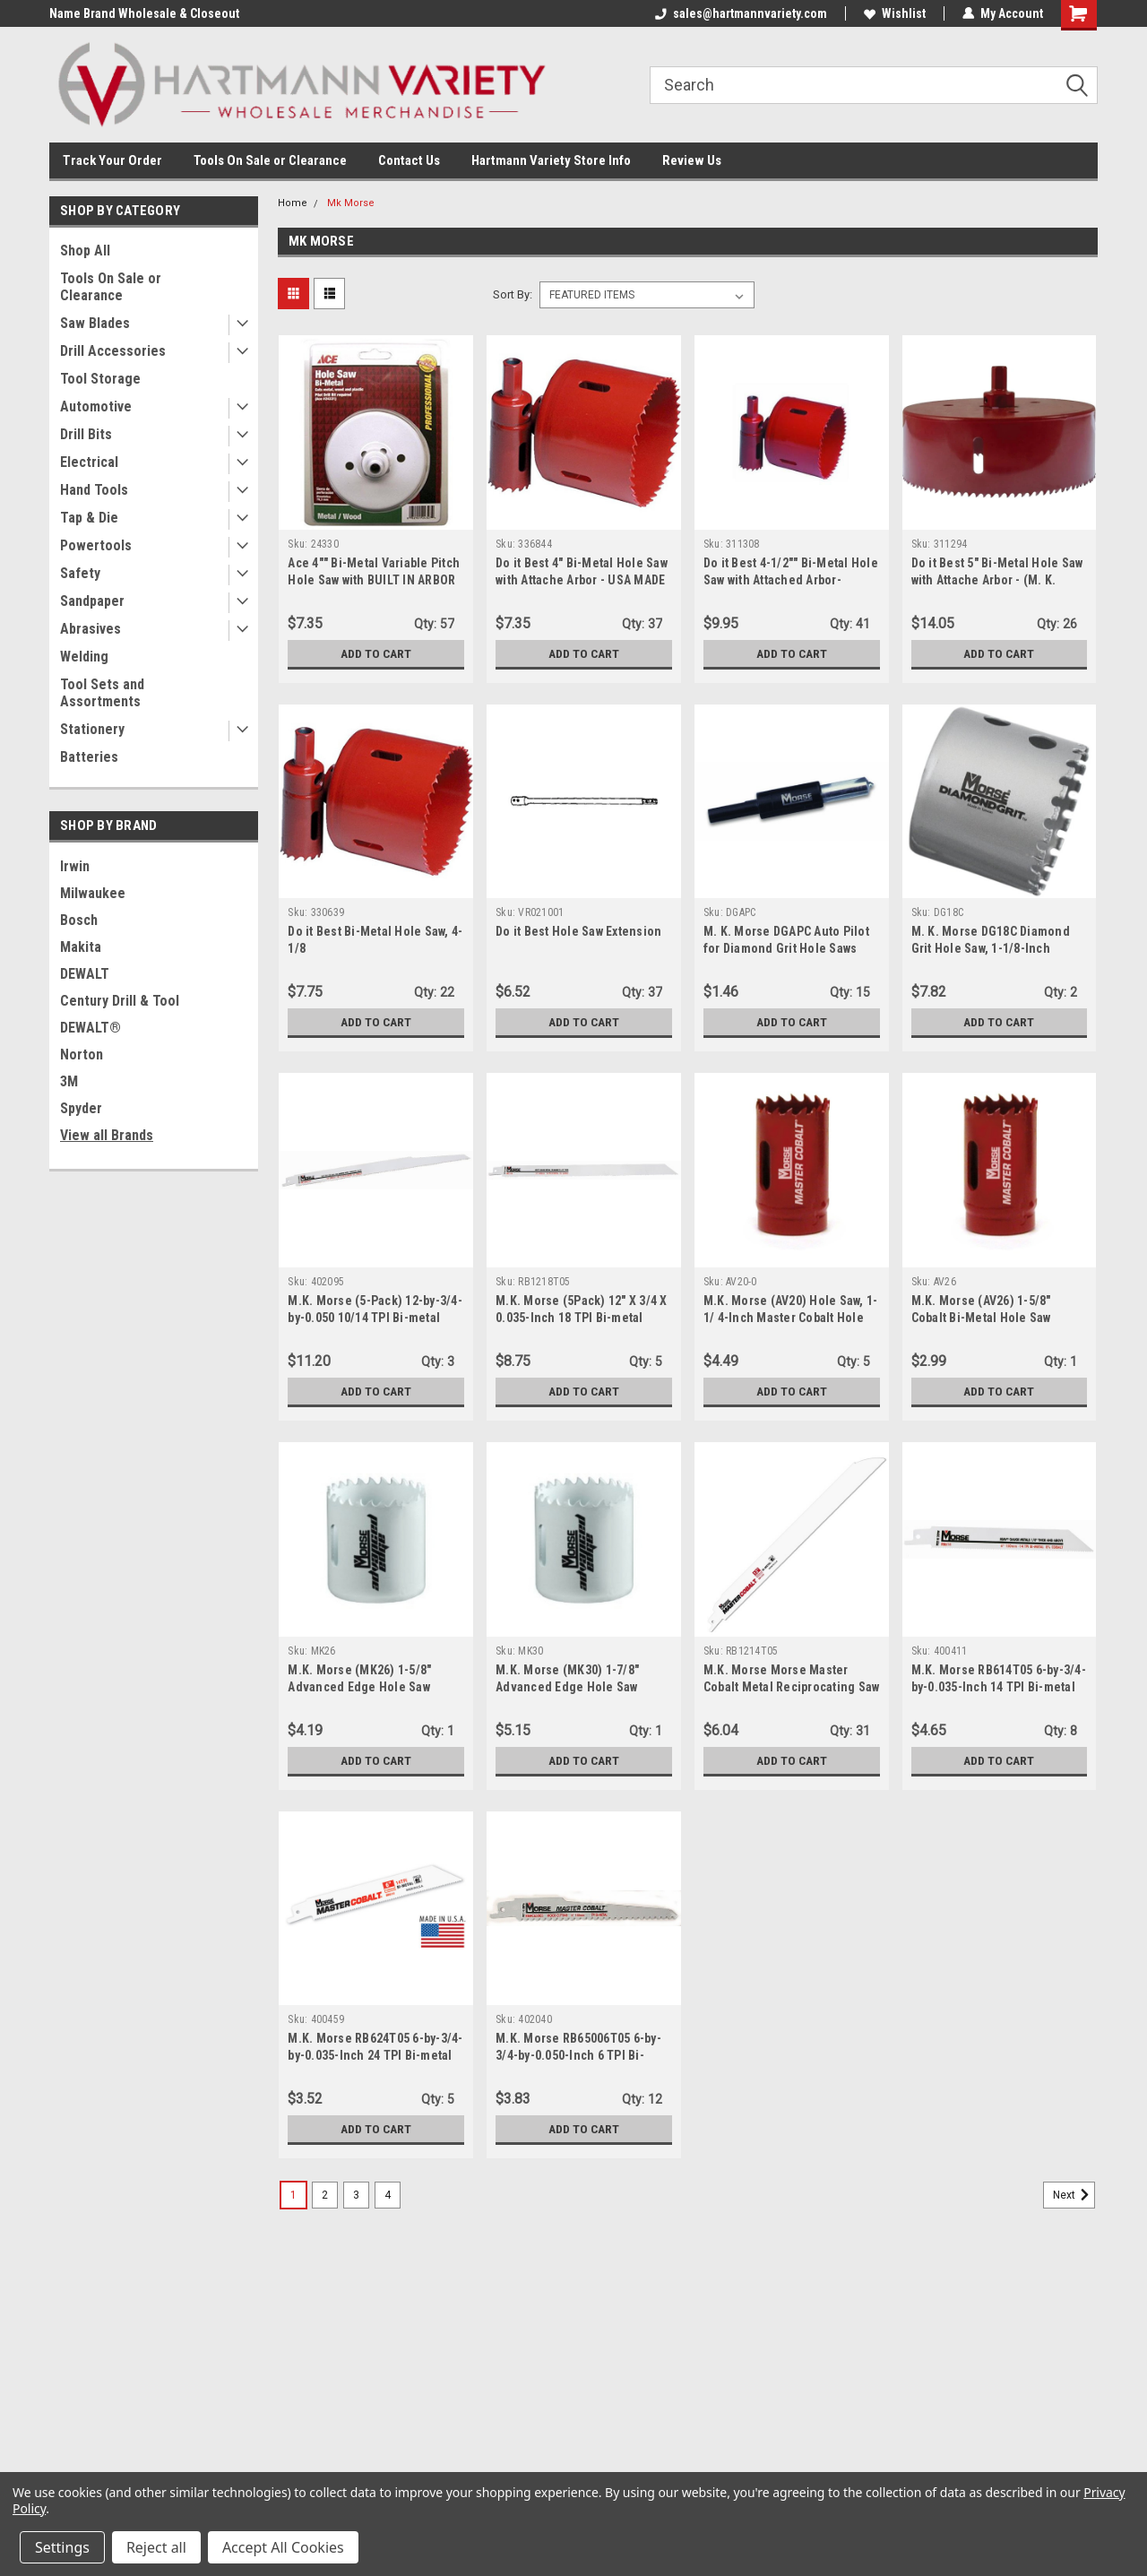 This screenshot has height=2576, width=1147. What do you see at coordinates (741, 13) in the screenshot?
I see `sales@hartmannvariety.com` at bounding box center [741, 13].